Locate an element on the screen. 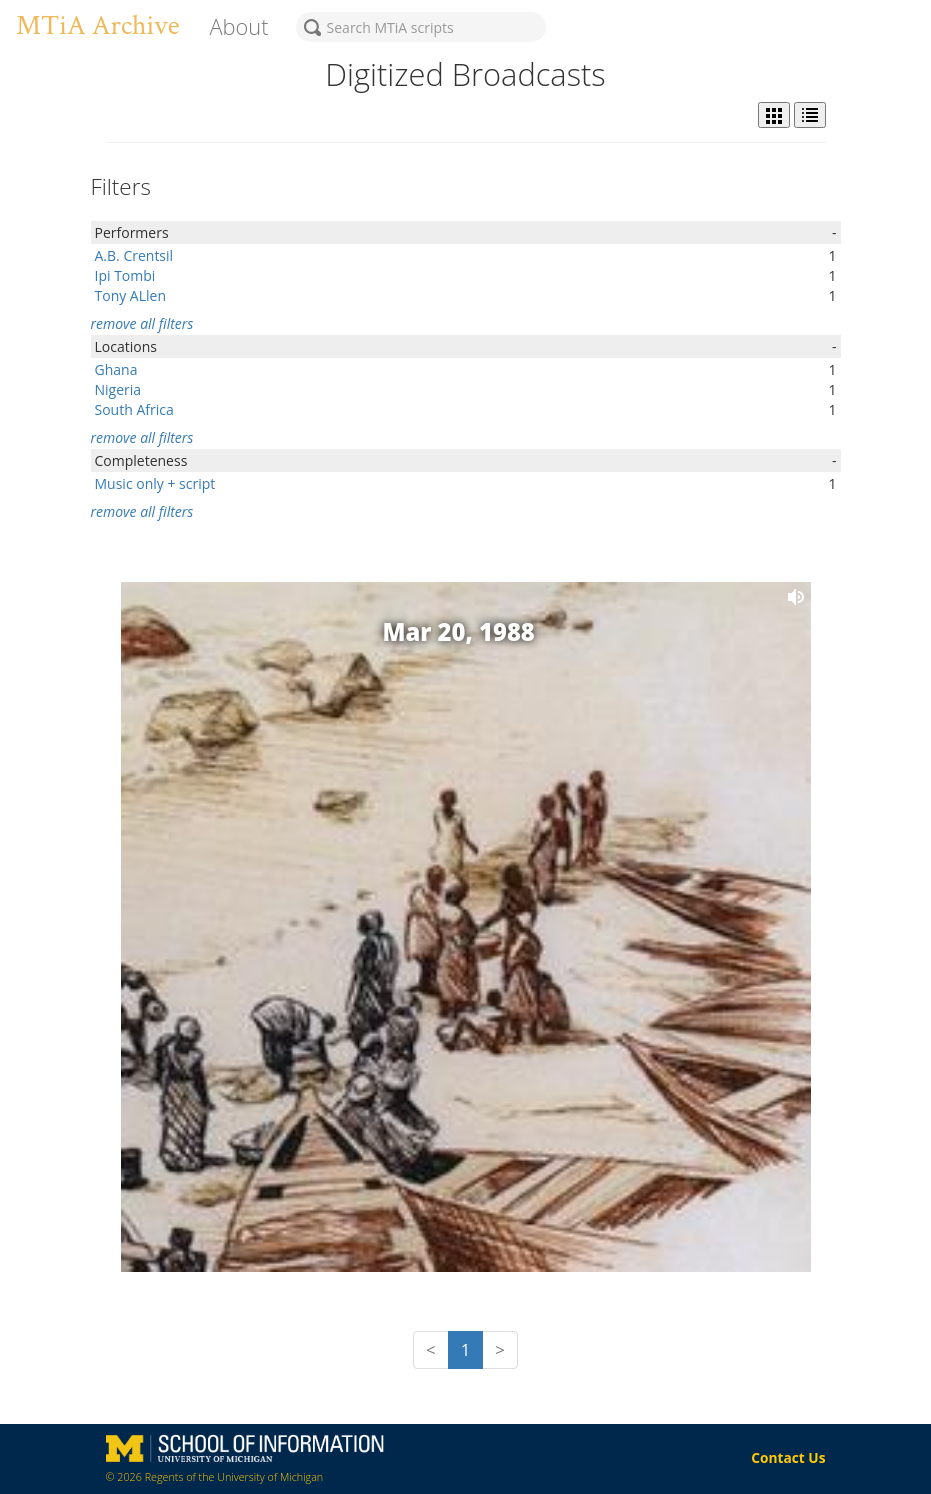 The image size is (931, 1494). Tony ALlen is located at coordinates (131, 295).